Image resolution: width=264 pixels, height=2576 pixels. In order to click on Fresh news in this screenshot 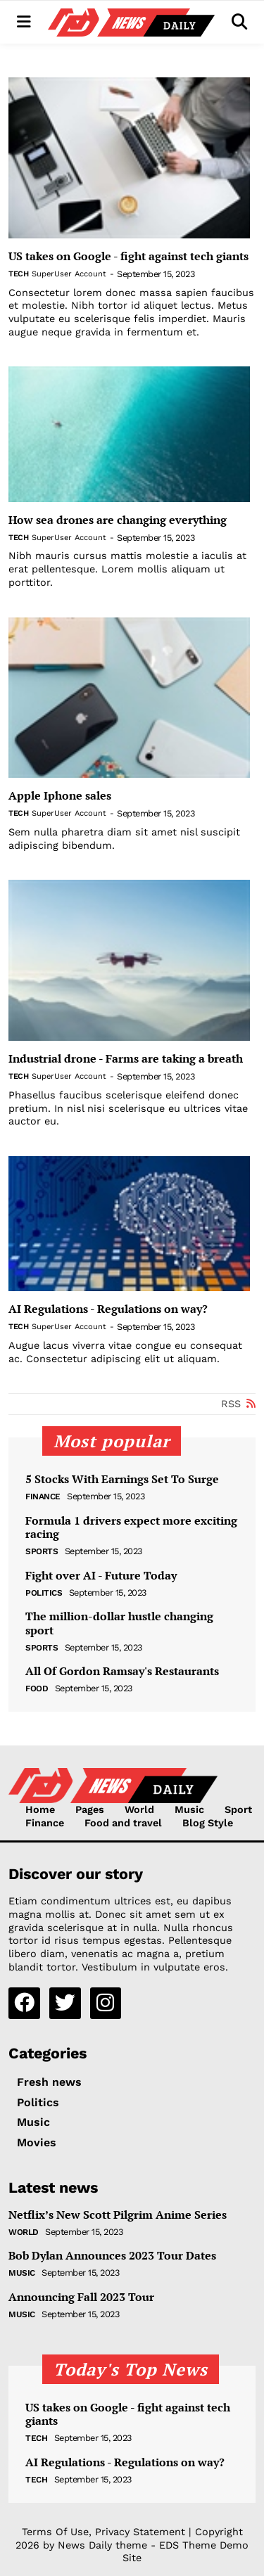, I will do `click(49, 2082)`.